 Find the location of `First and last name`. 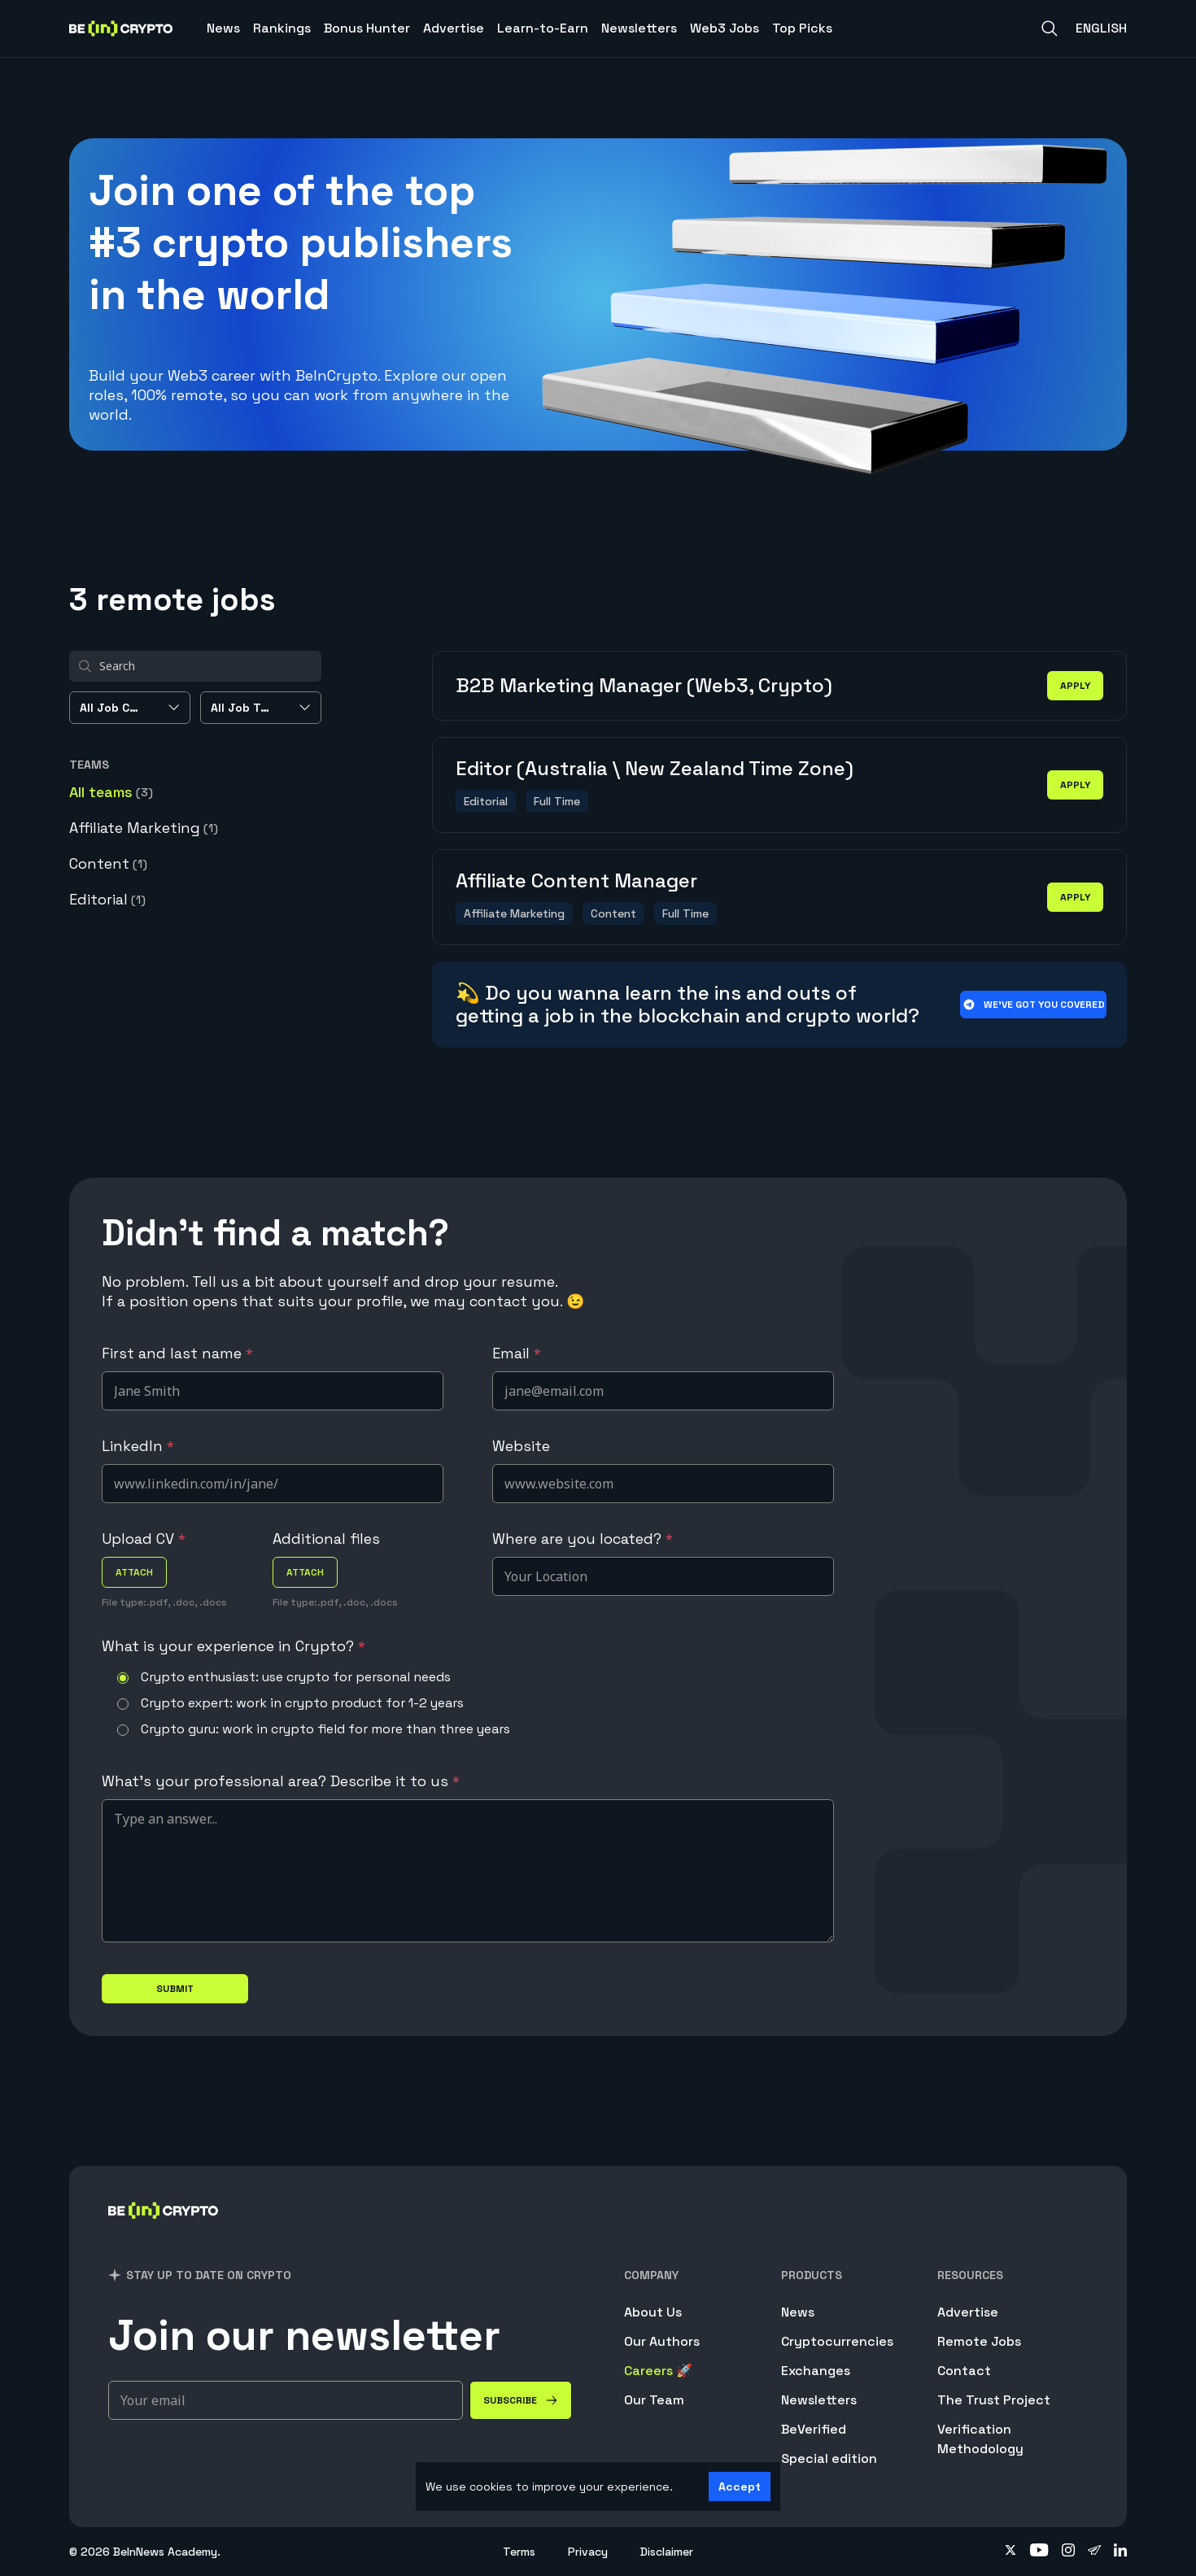

First and last name is located at coordinates (177, 1353).